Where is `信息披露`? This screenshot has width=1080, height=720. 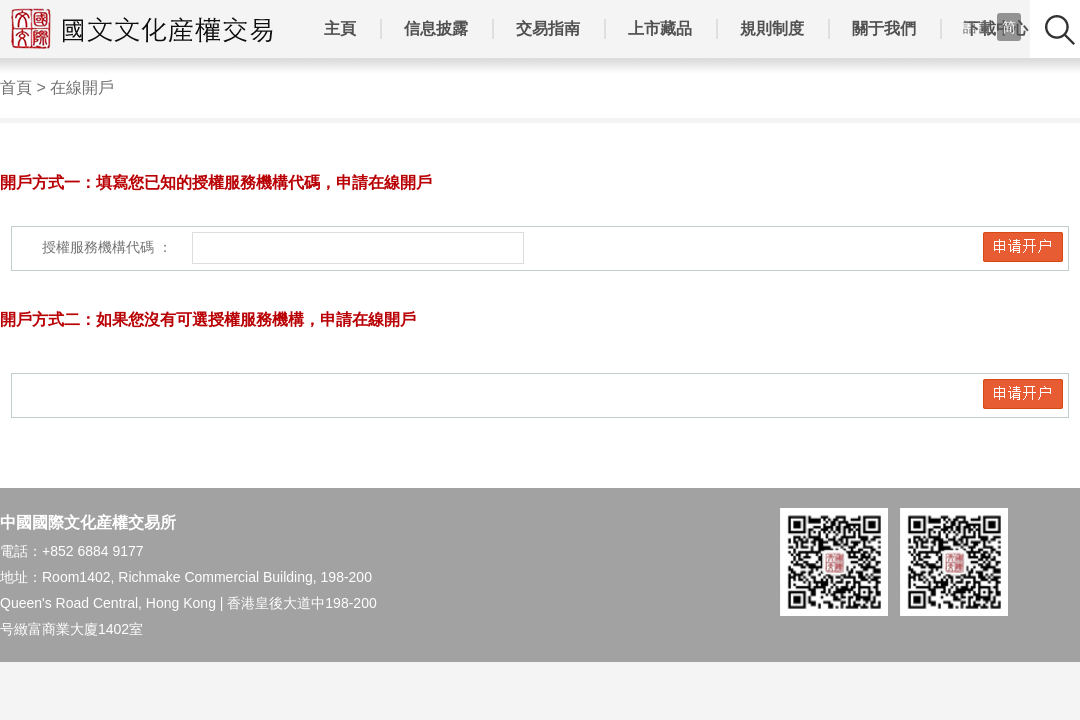 信息披露 is located at coordinates (436, 28).